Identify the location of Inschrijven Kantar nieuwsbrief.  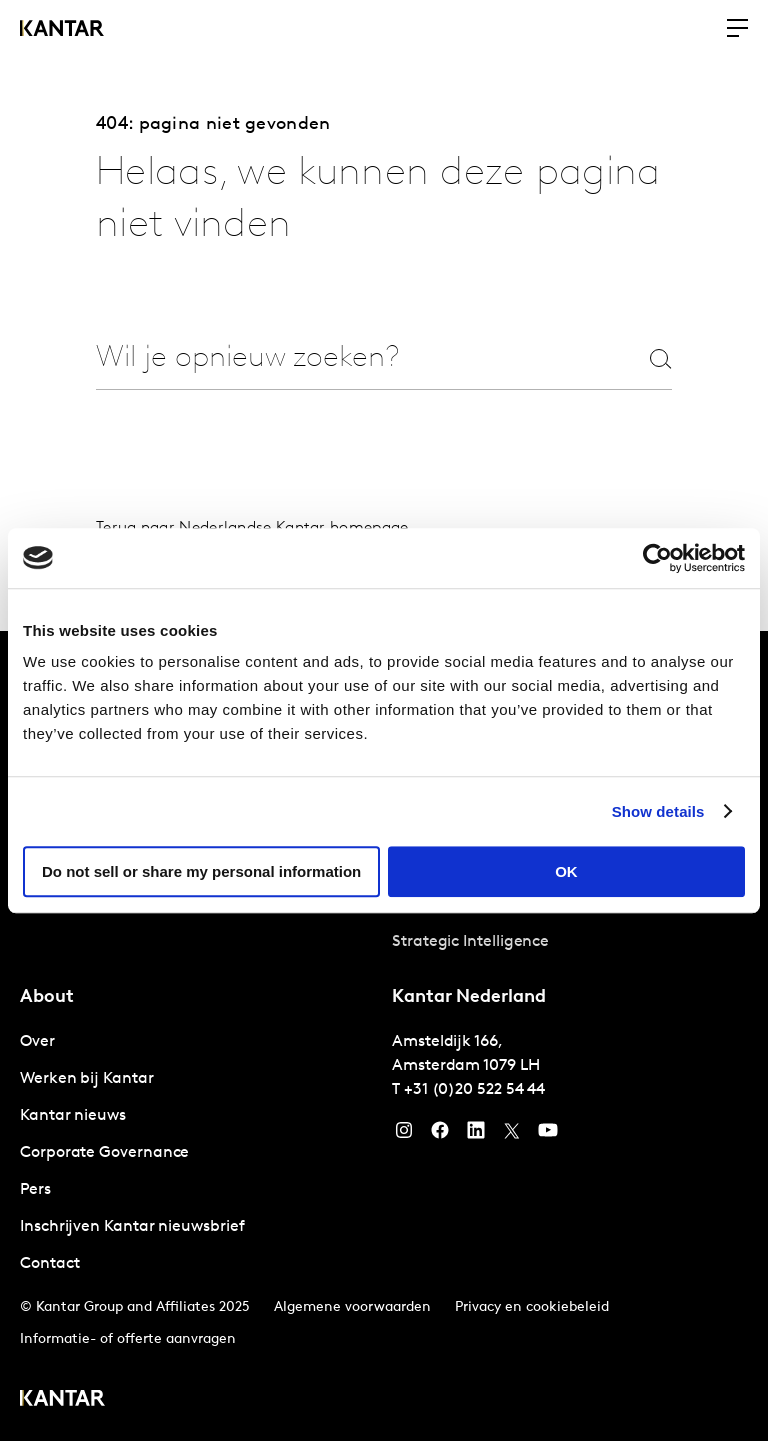
(132, 1227).